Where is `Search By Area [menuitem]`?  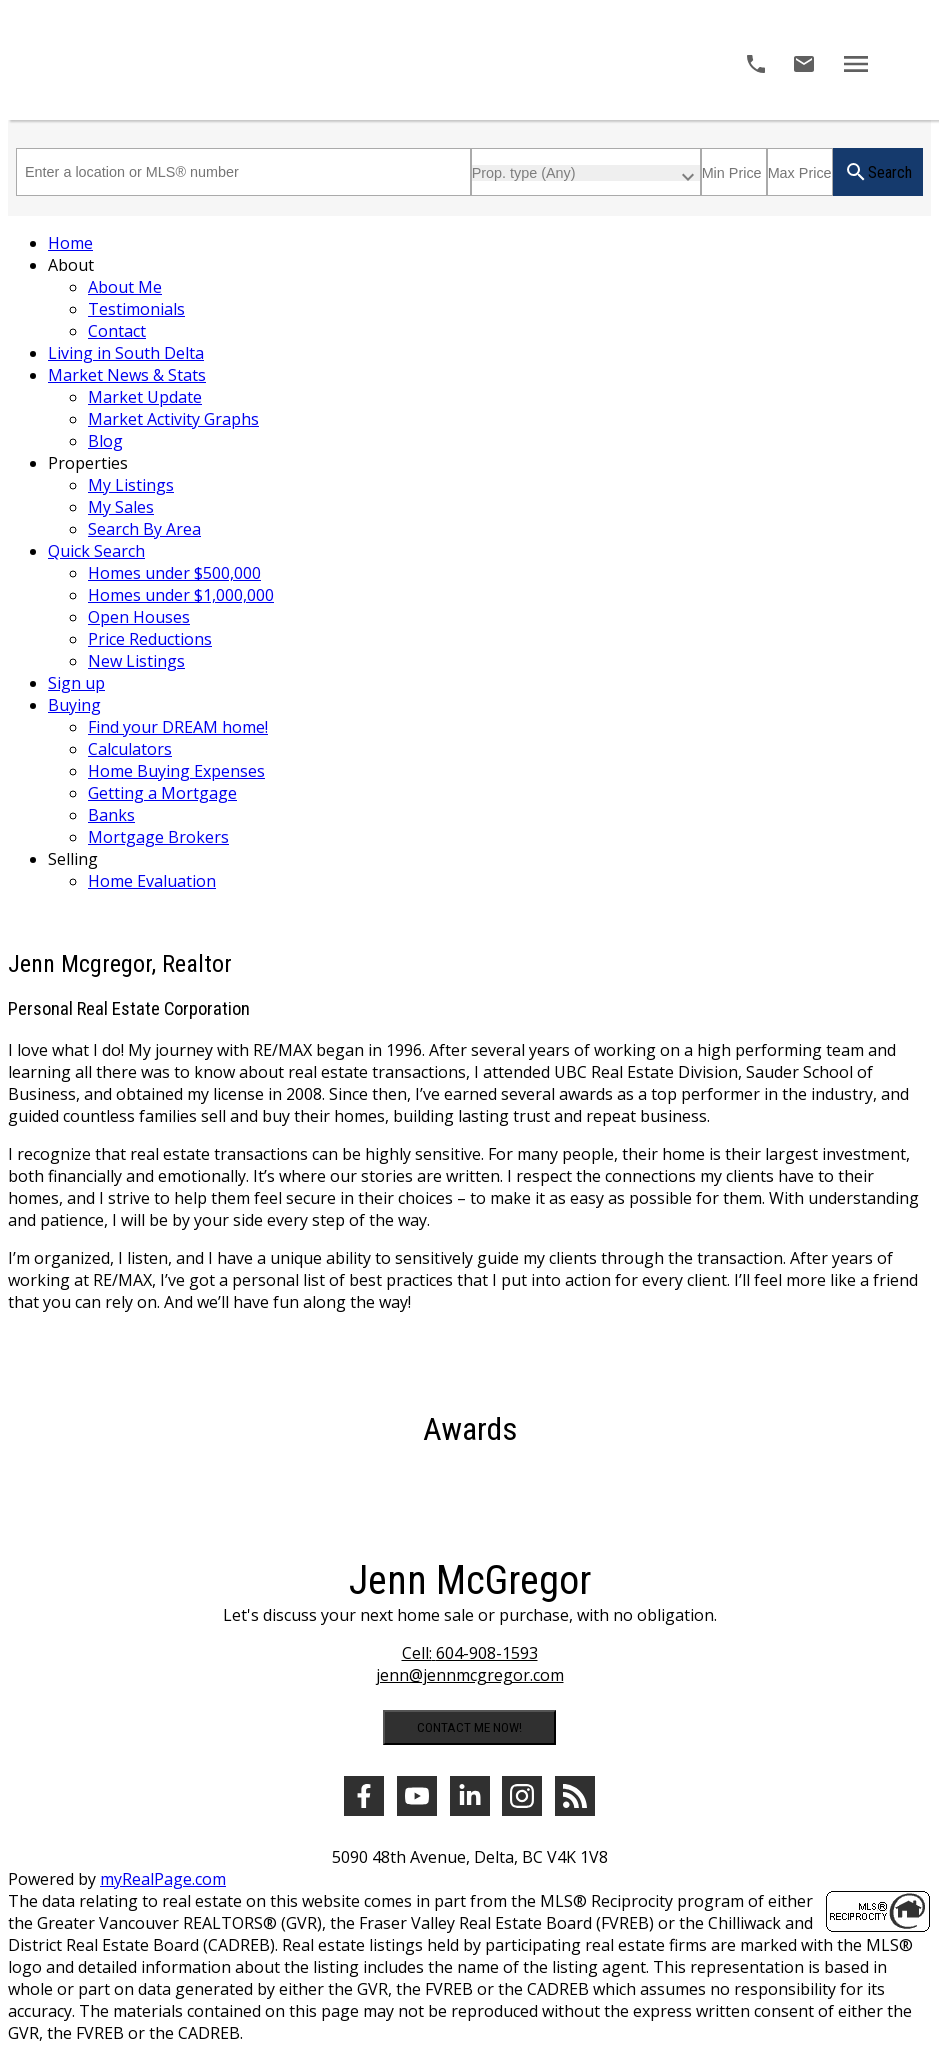
Search By Area [menuitem] is located at coordinates (144, 529).